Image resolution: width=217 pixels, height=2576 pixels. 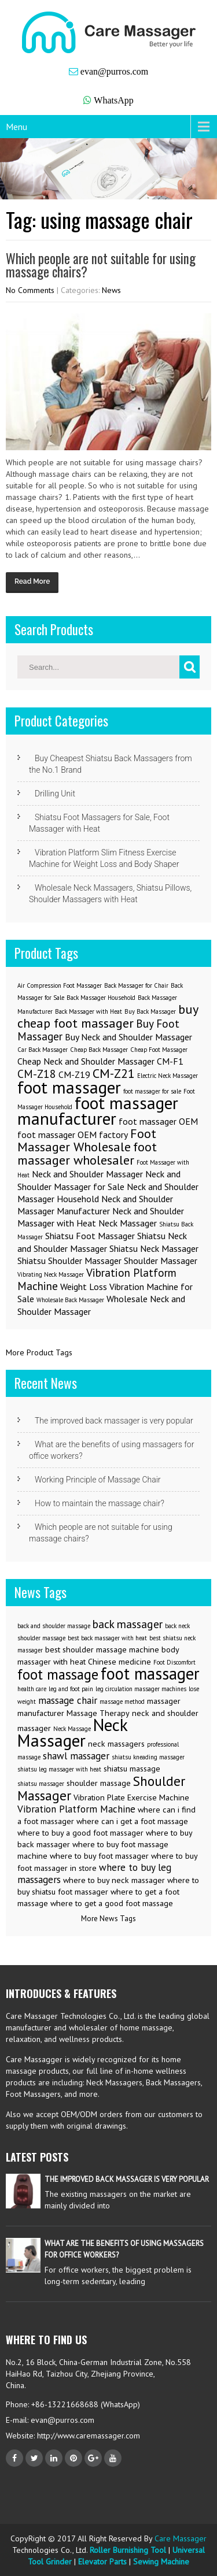 I want to click on leg and foot pain [leg and foot pain (2 items)], so click(x=71, y=1689).